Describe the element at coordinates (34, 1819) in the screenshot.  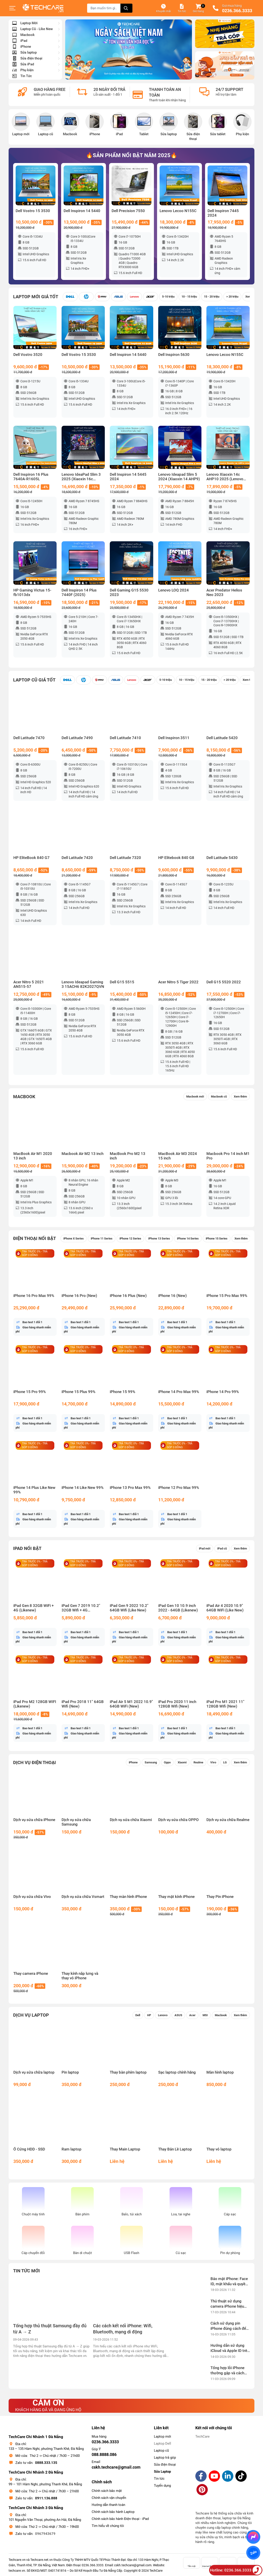
I see `Dịch vụ sửa chữa iPhone` at that location.